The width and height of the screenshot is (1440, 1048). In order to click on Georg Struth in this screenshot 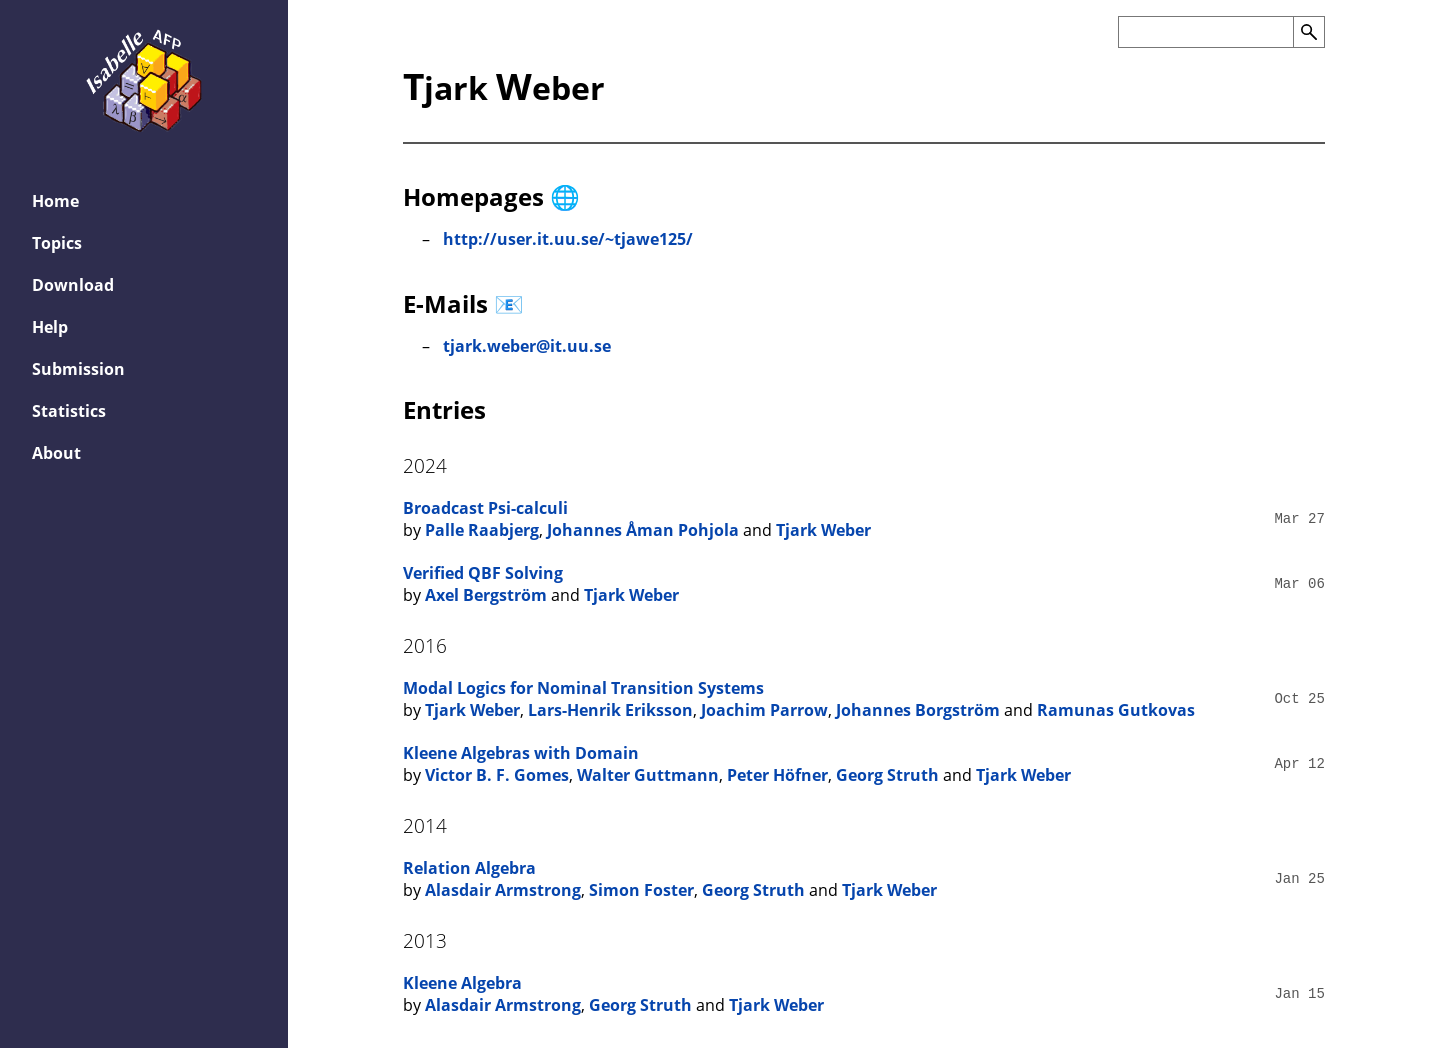, I will do `click(887, 775)`.